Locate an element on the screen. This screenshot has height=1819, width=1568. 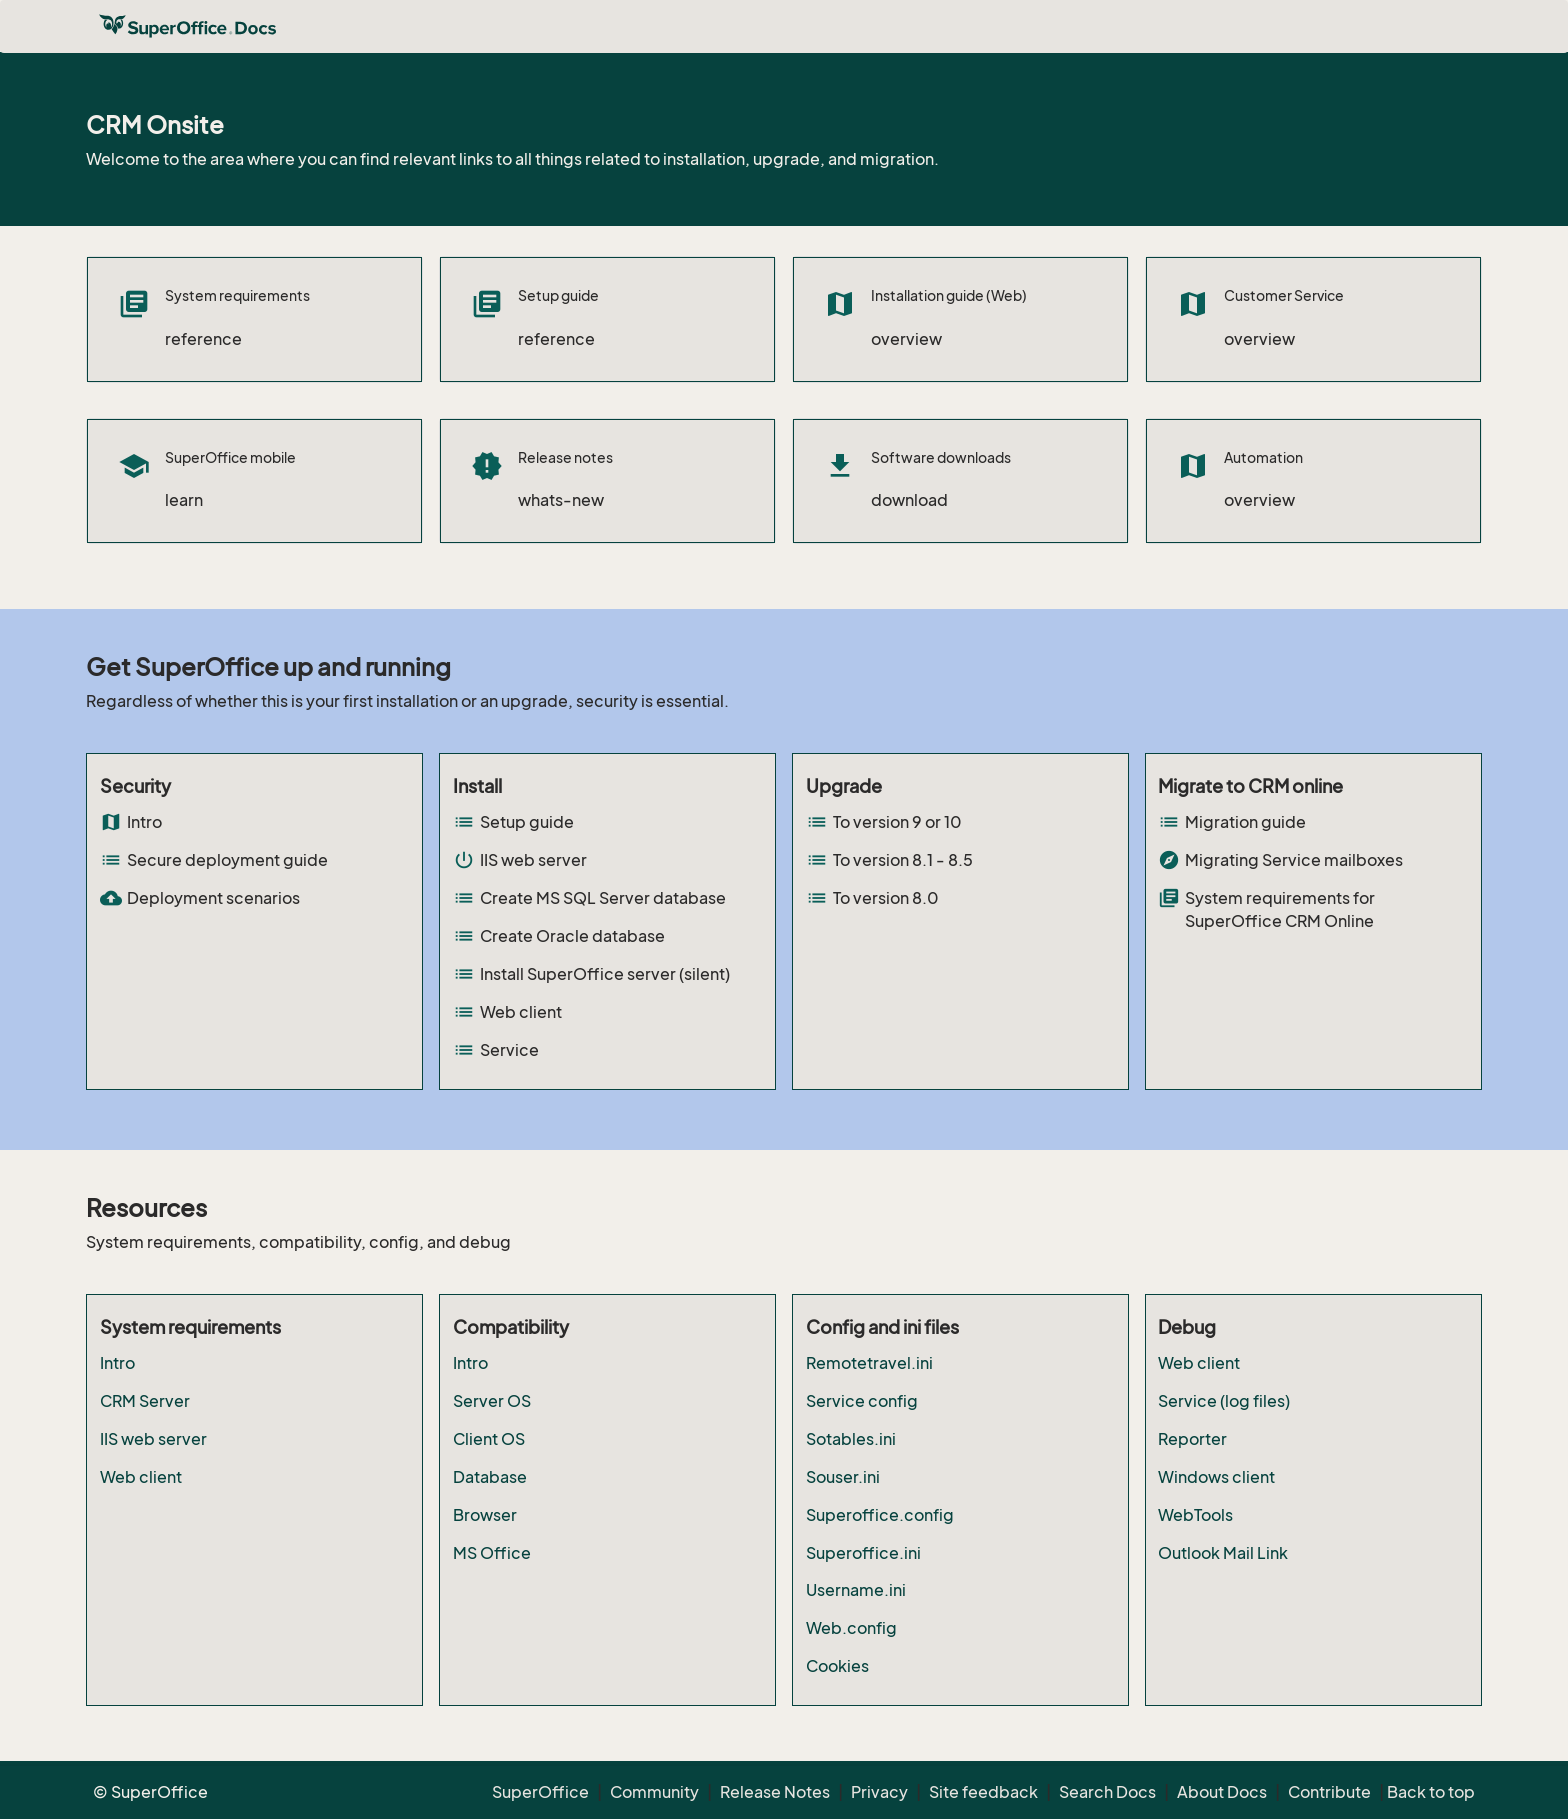
Service (log files) is located at coordinates (1224, 1401).